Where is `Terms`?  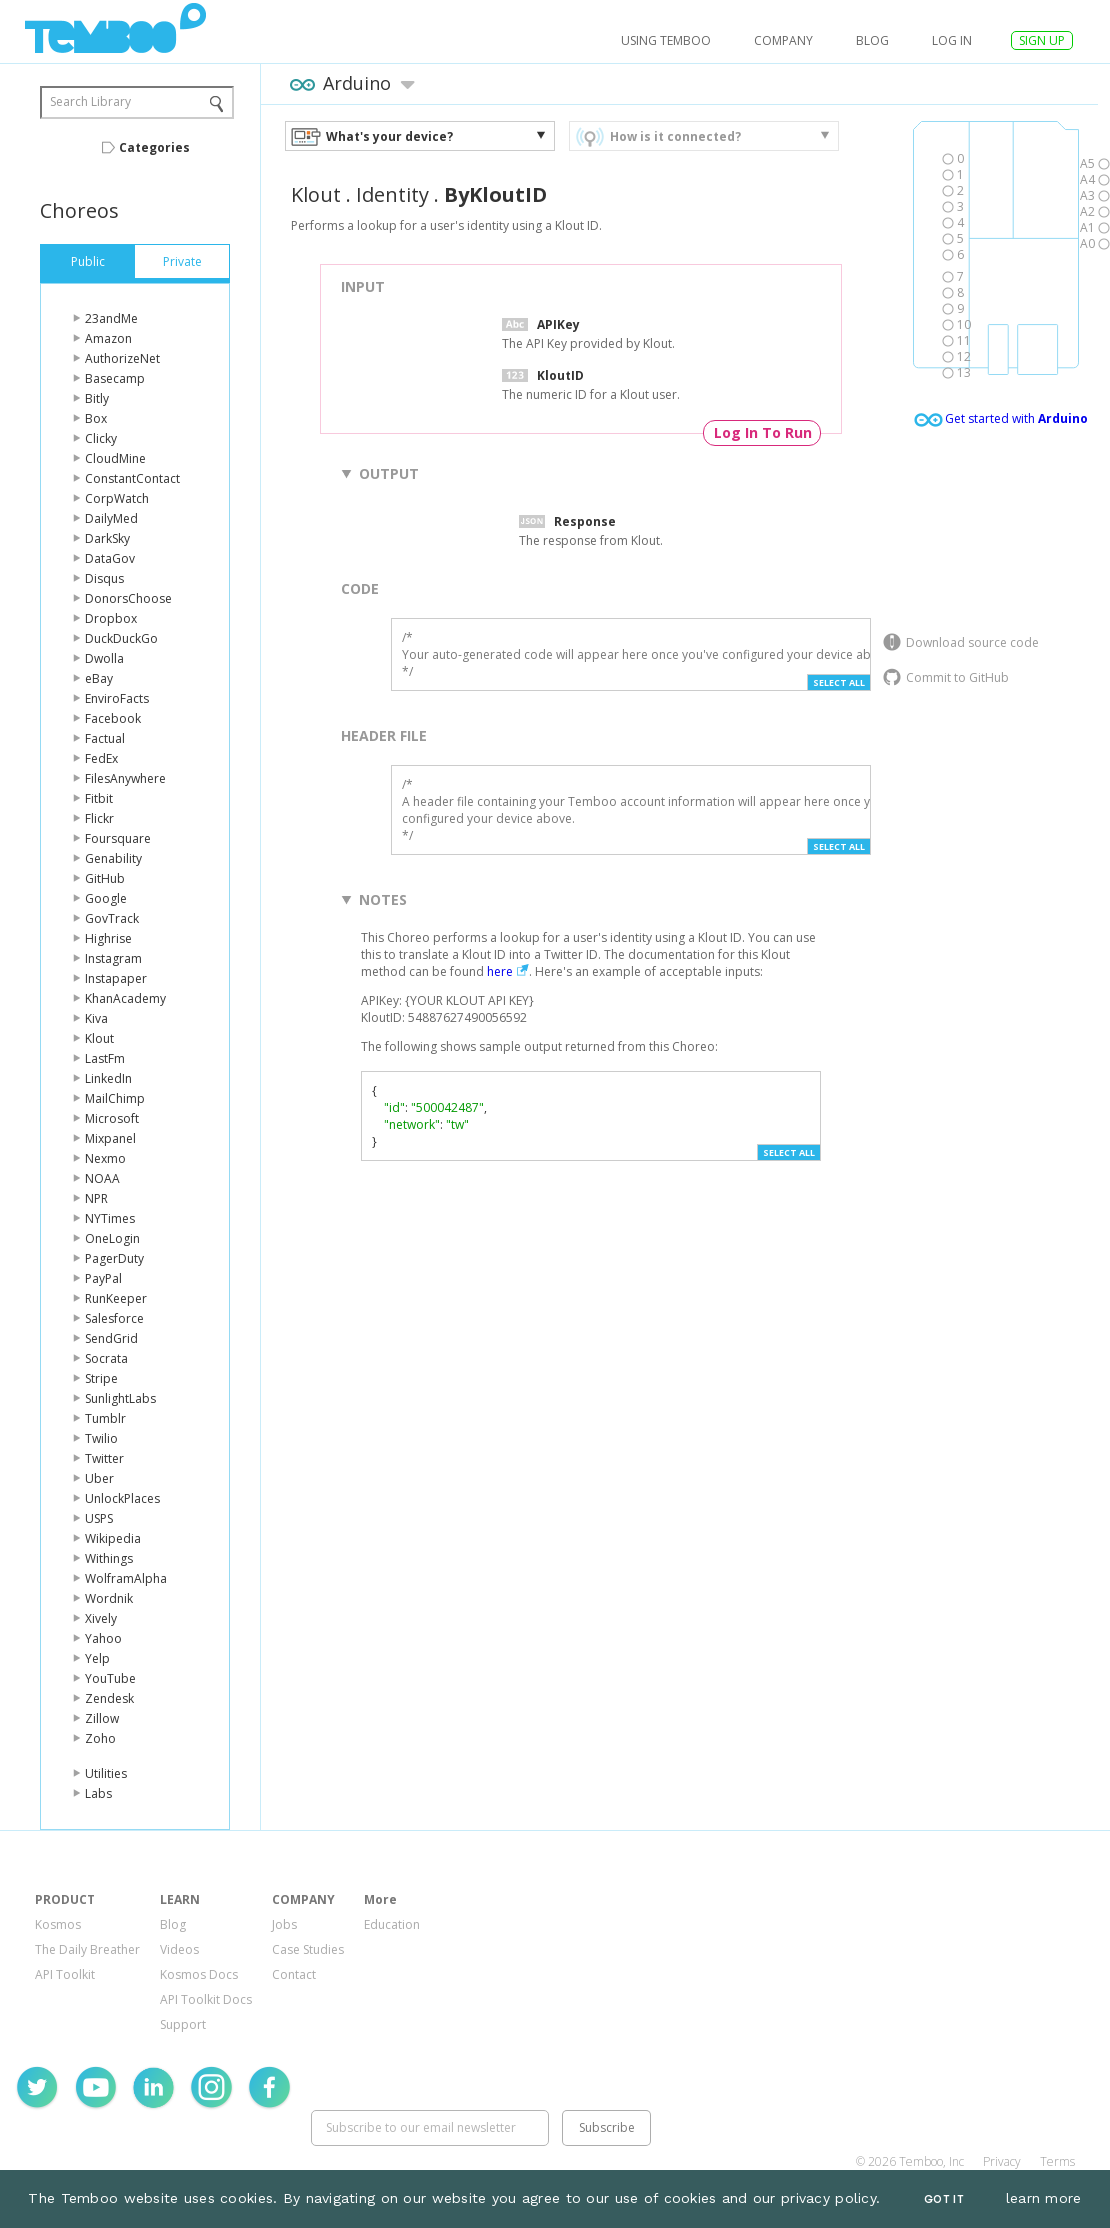
Terms is located at coordinates (1057, 2161).